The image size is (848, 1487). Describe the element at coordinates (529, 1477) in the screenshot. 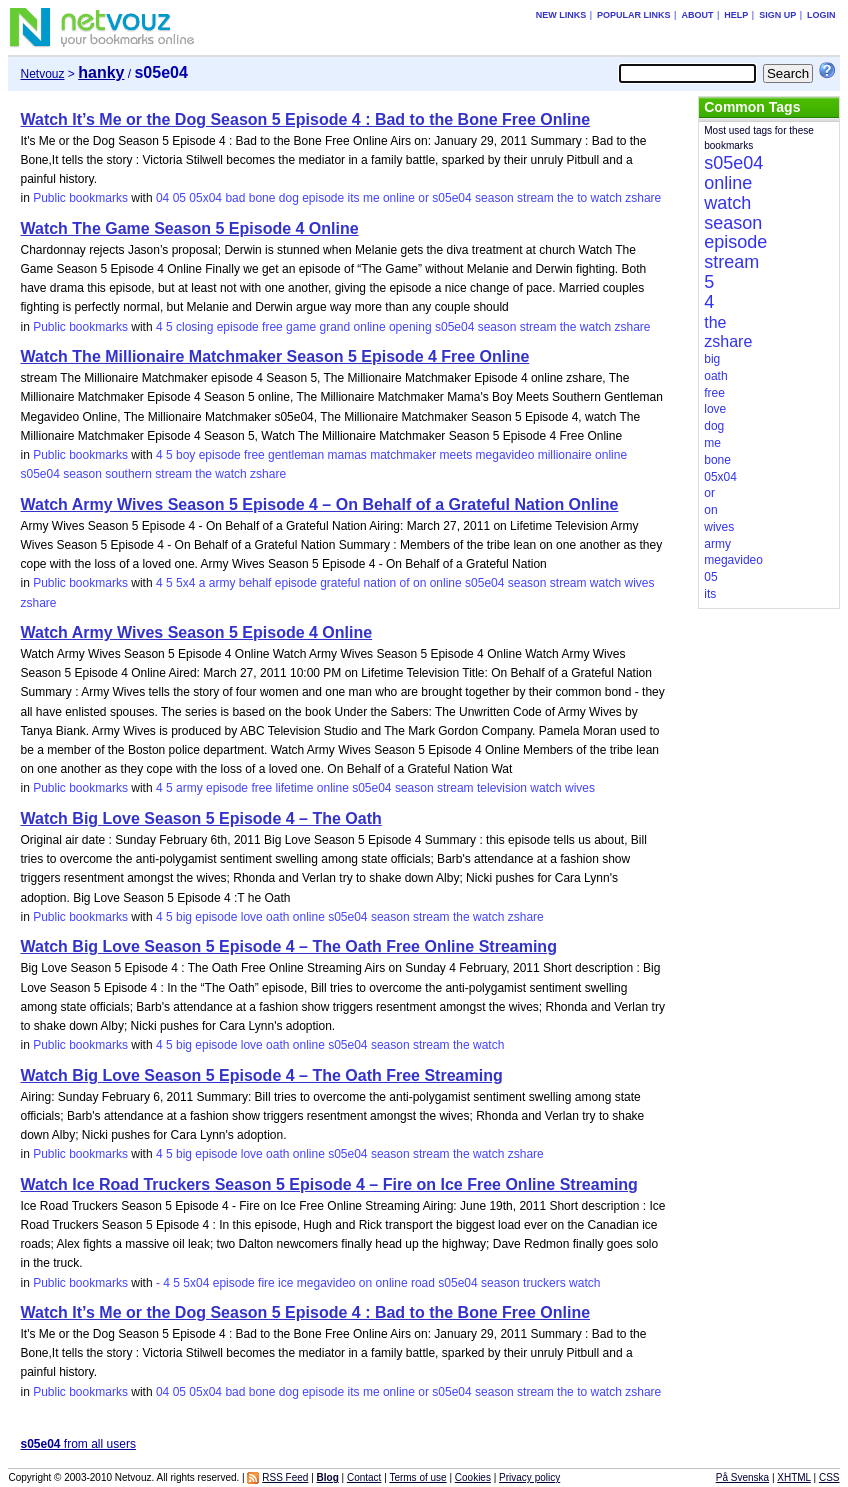

I see `Privacy policy` at that location.